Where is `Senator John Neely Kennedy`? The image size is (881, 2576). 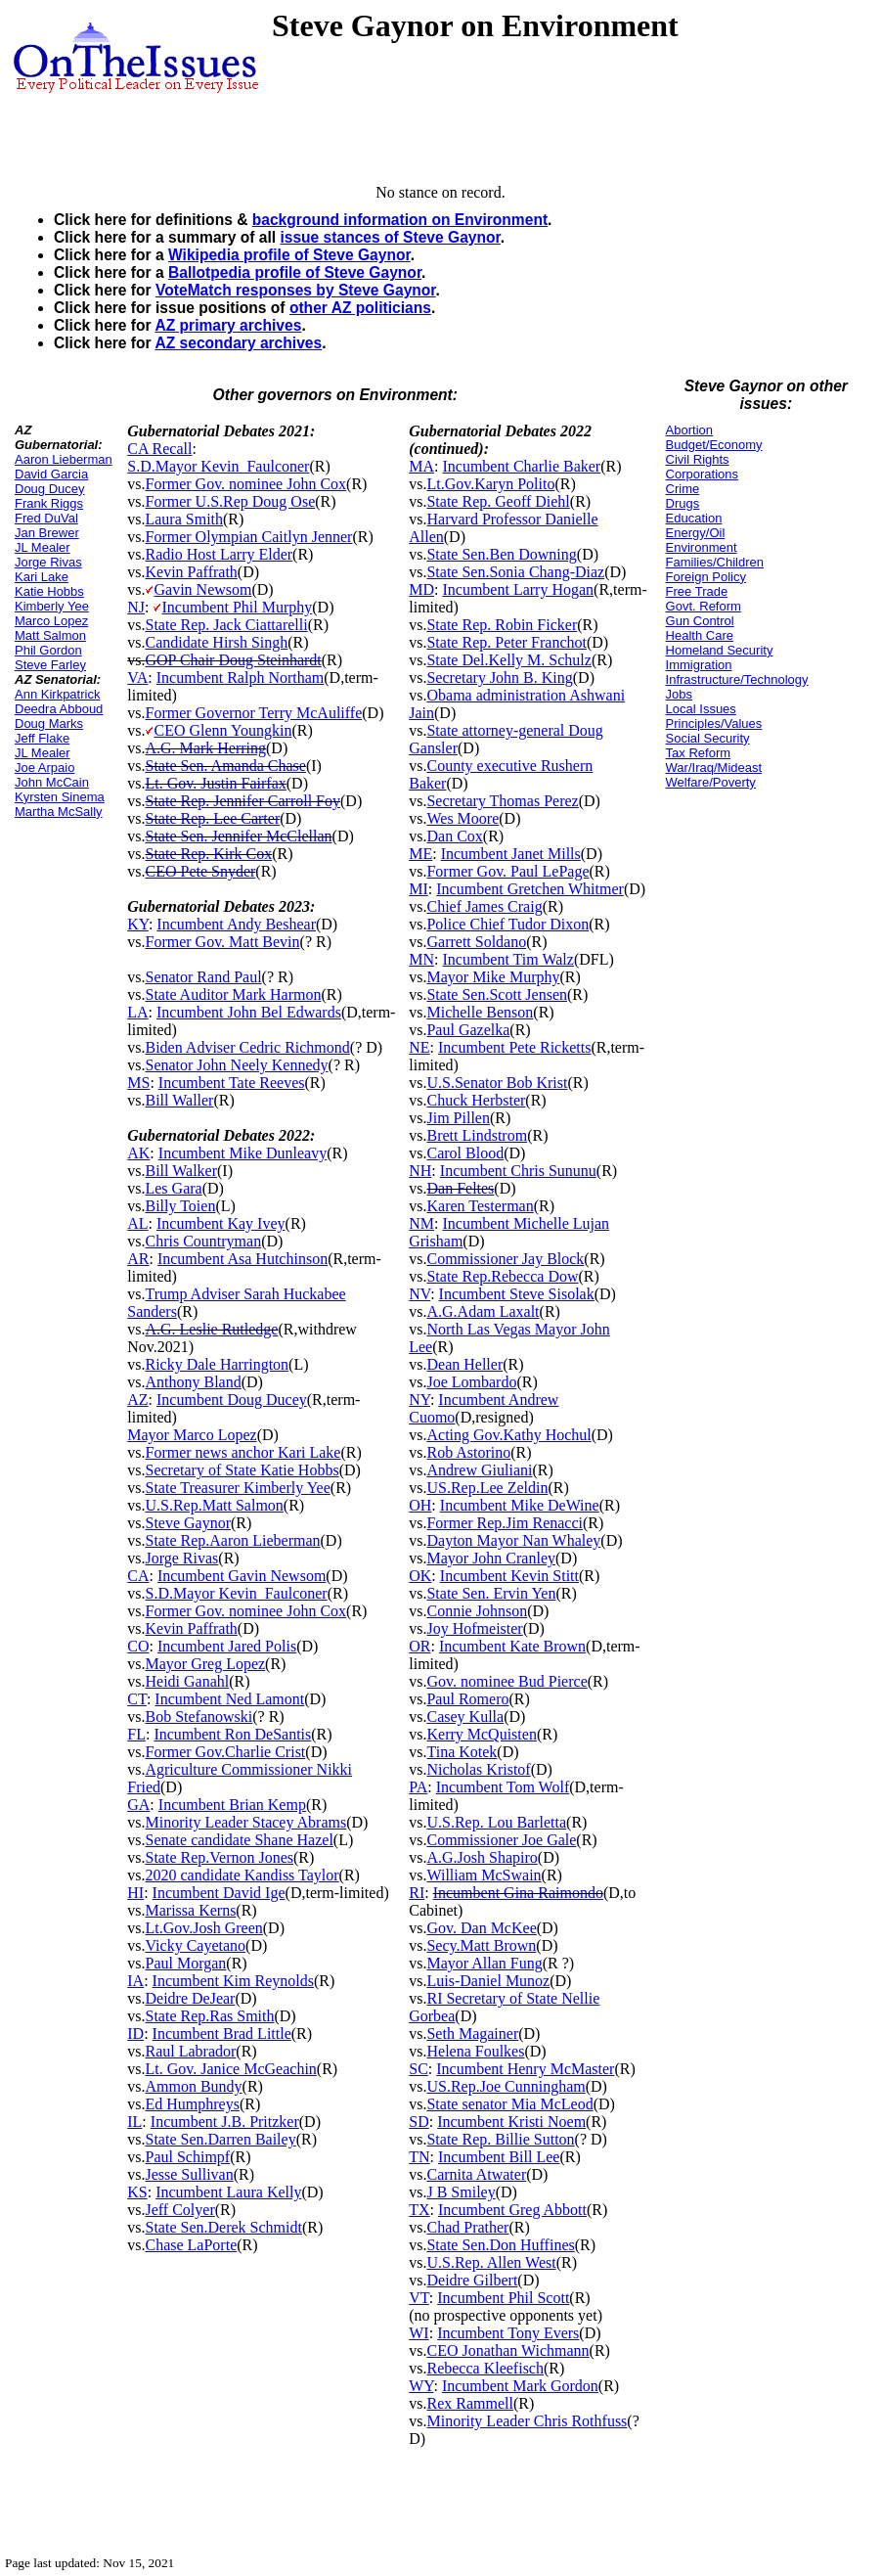
Senator John Neely Kennedy is located at coordinates (236, 1065).